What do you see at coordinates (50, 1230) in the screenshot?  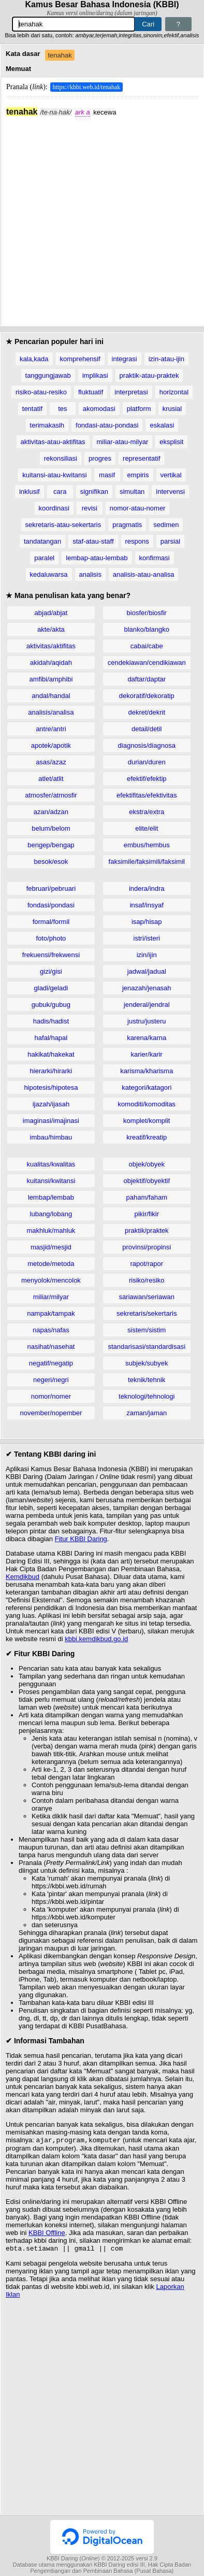 I see `makhluk/mahluk` at bounding box center [50, 1230].